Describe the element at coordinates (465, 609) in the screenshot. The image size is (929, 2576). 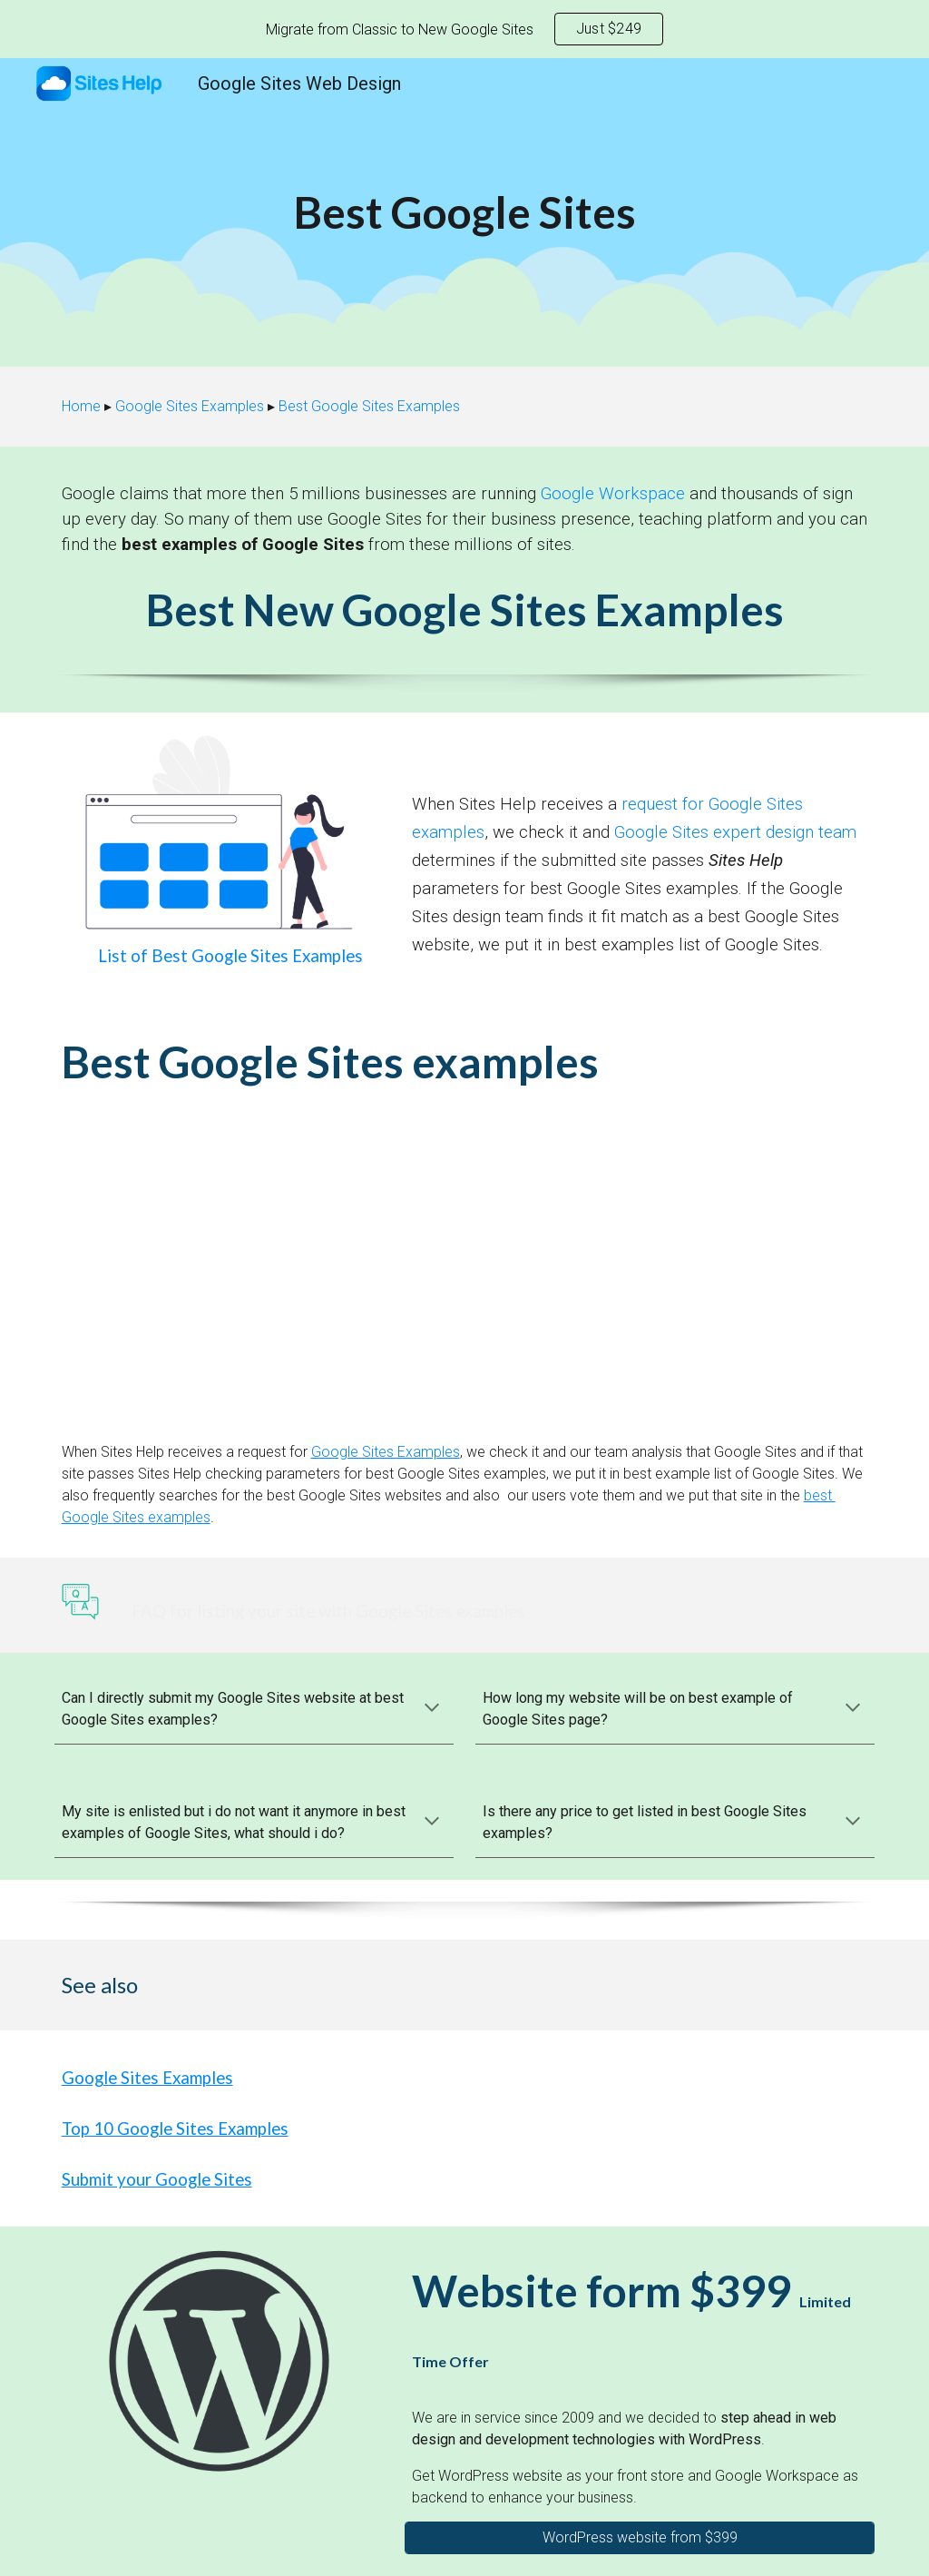
I see `Best New Google Sites Examples` at that location.